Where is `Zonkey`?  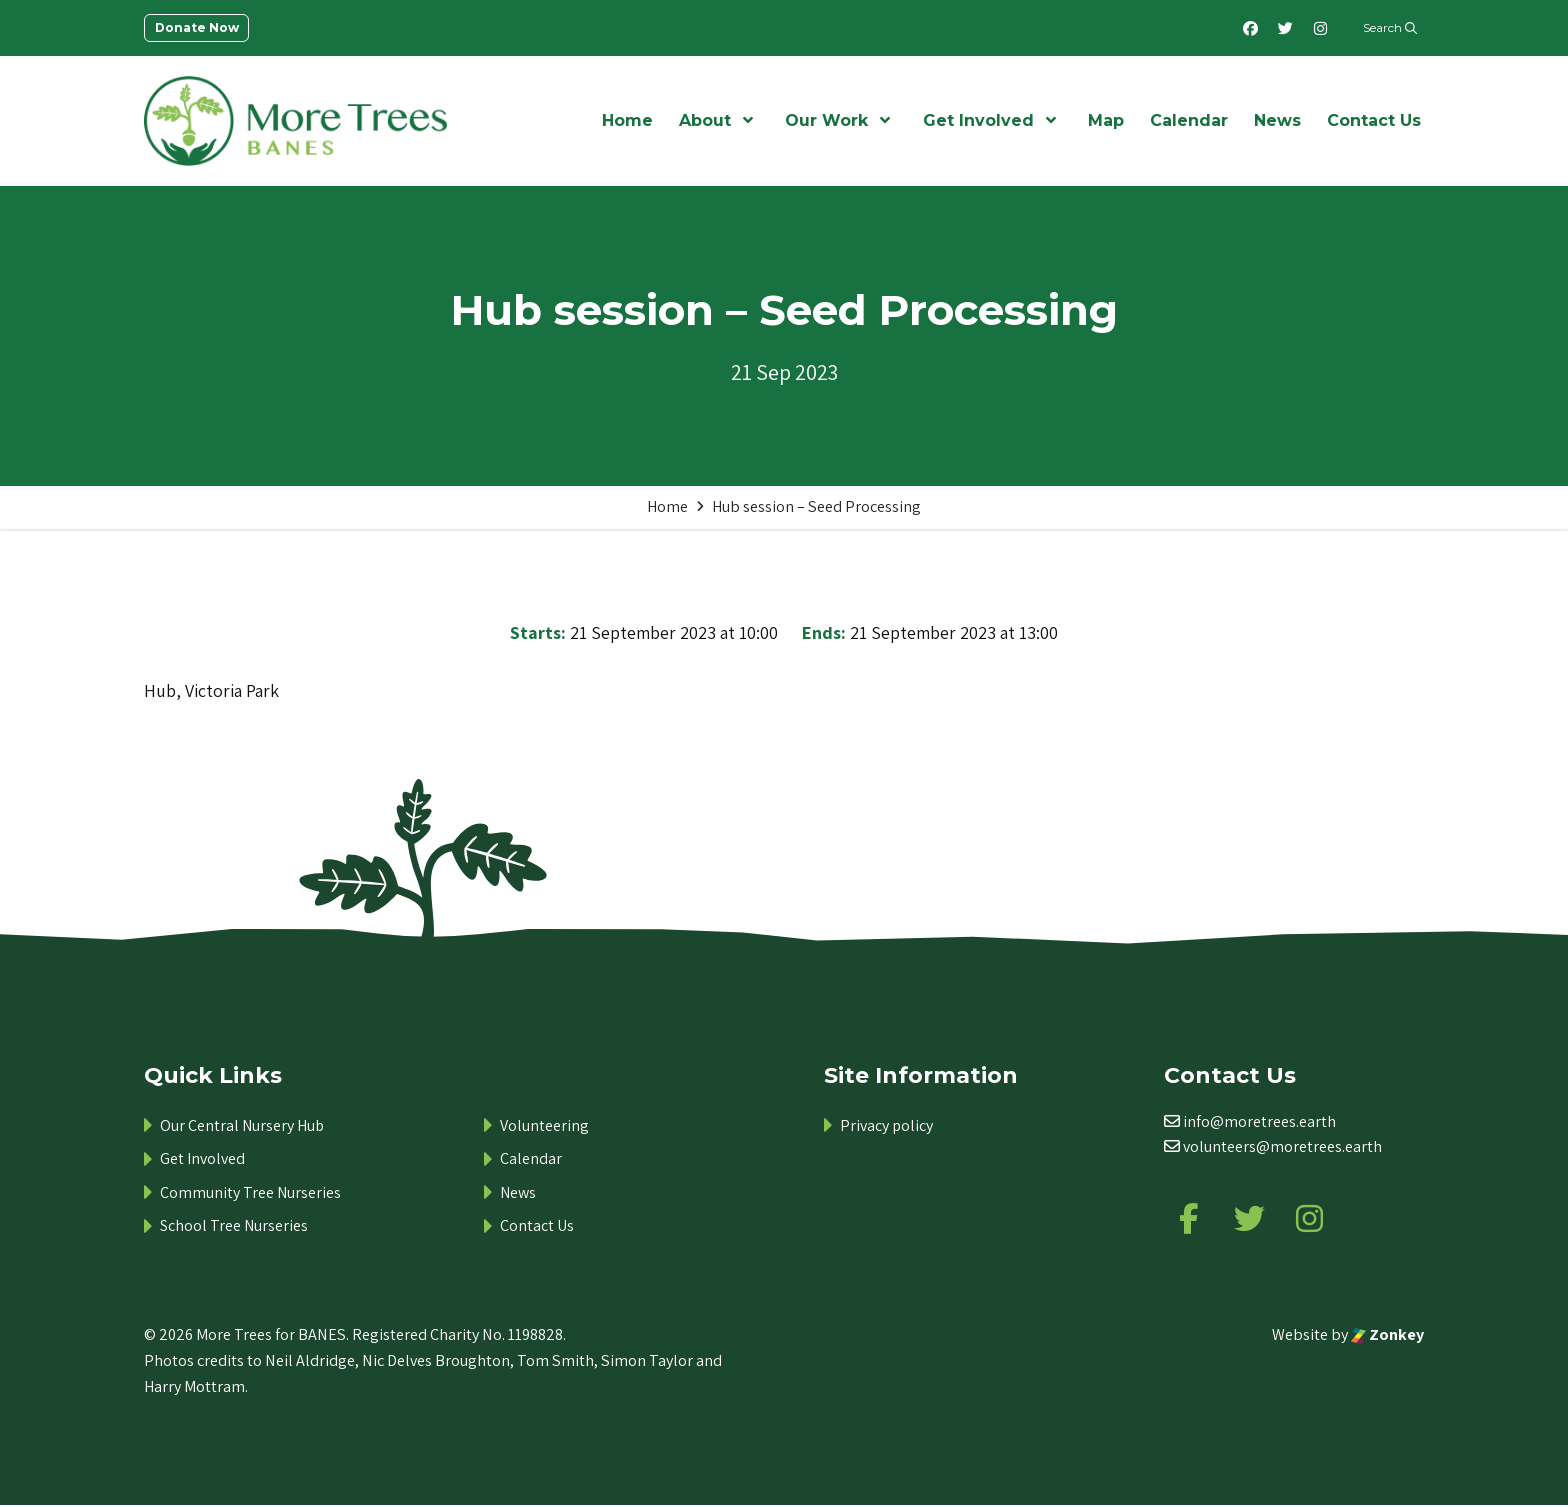
Zonkey is located at coordinates (1387, 1336).